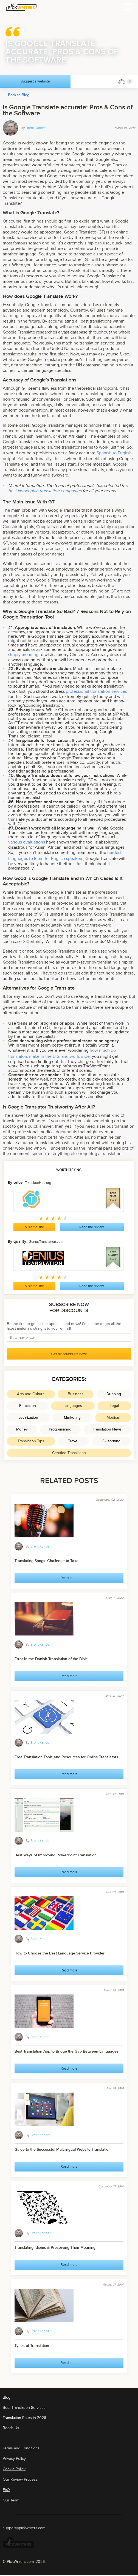 This screenshot has height=2576, width=138. Describe the element at coordinates (26, 842) in the screenshot. I see `various evaluations` at that location.